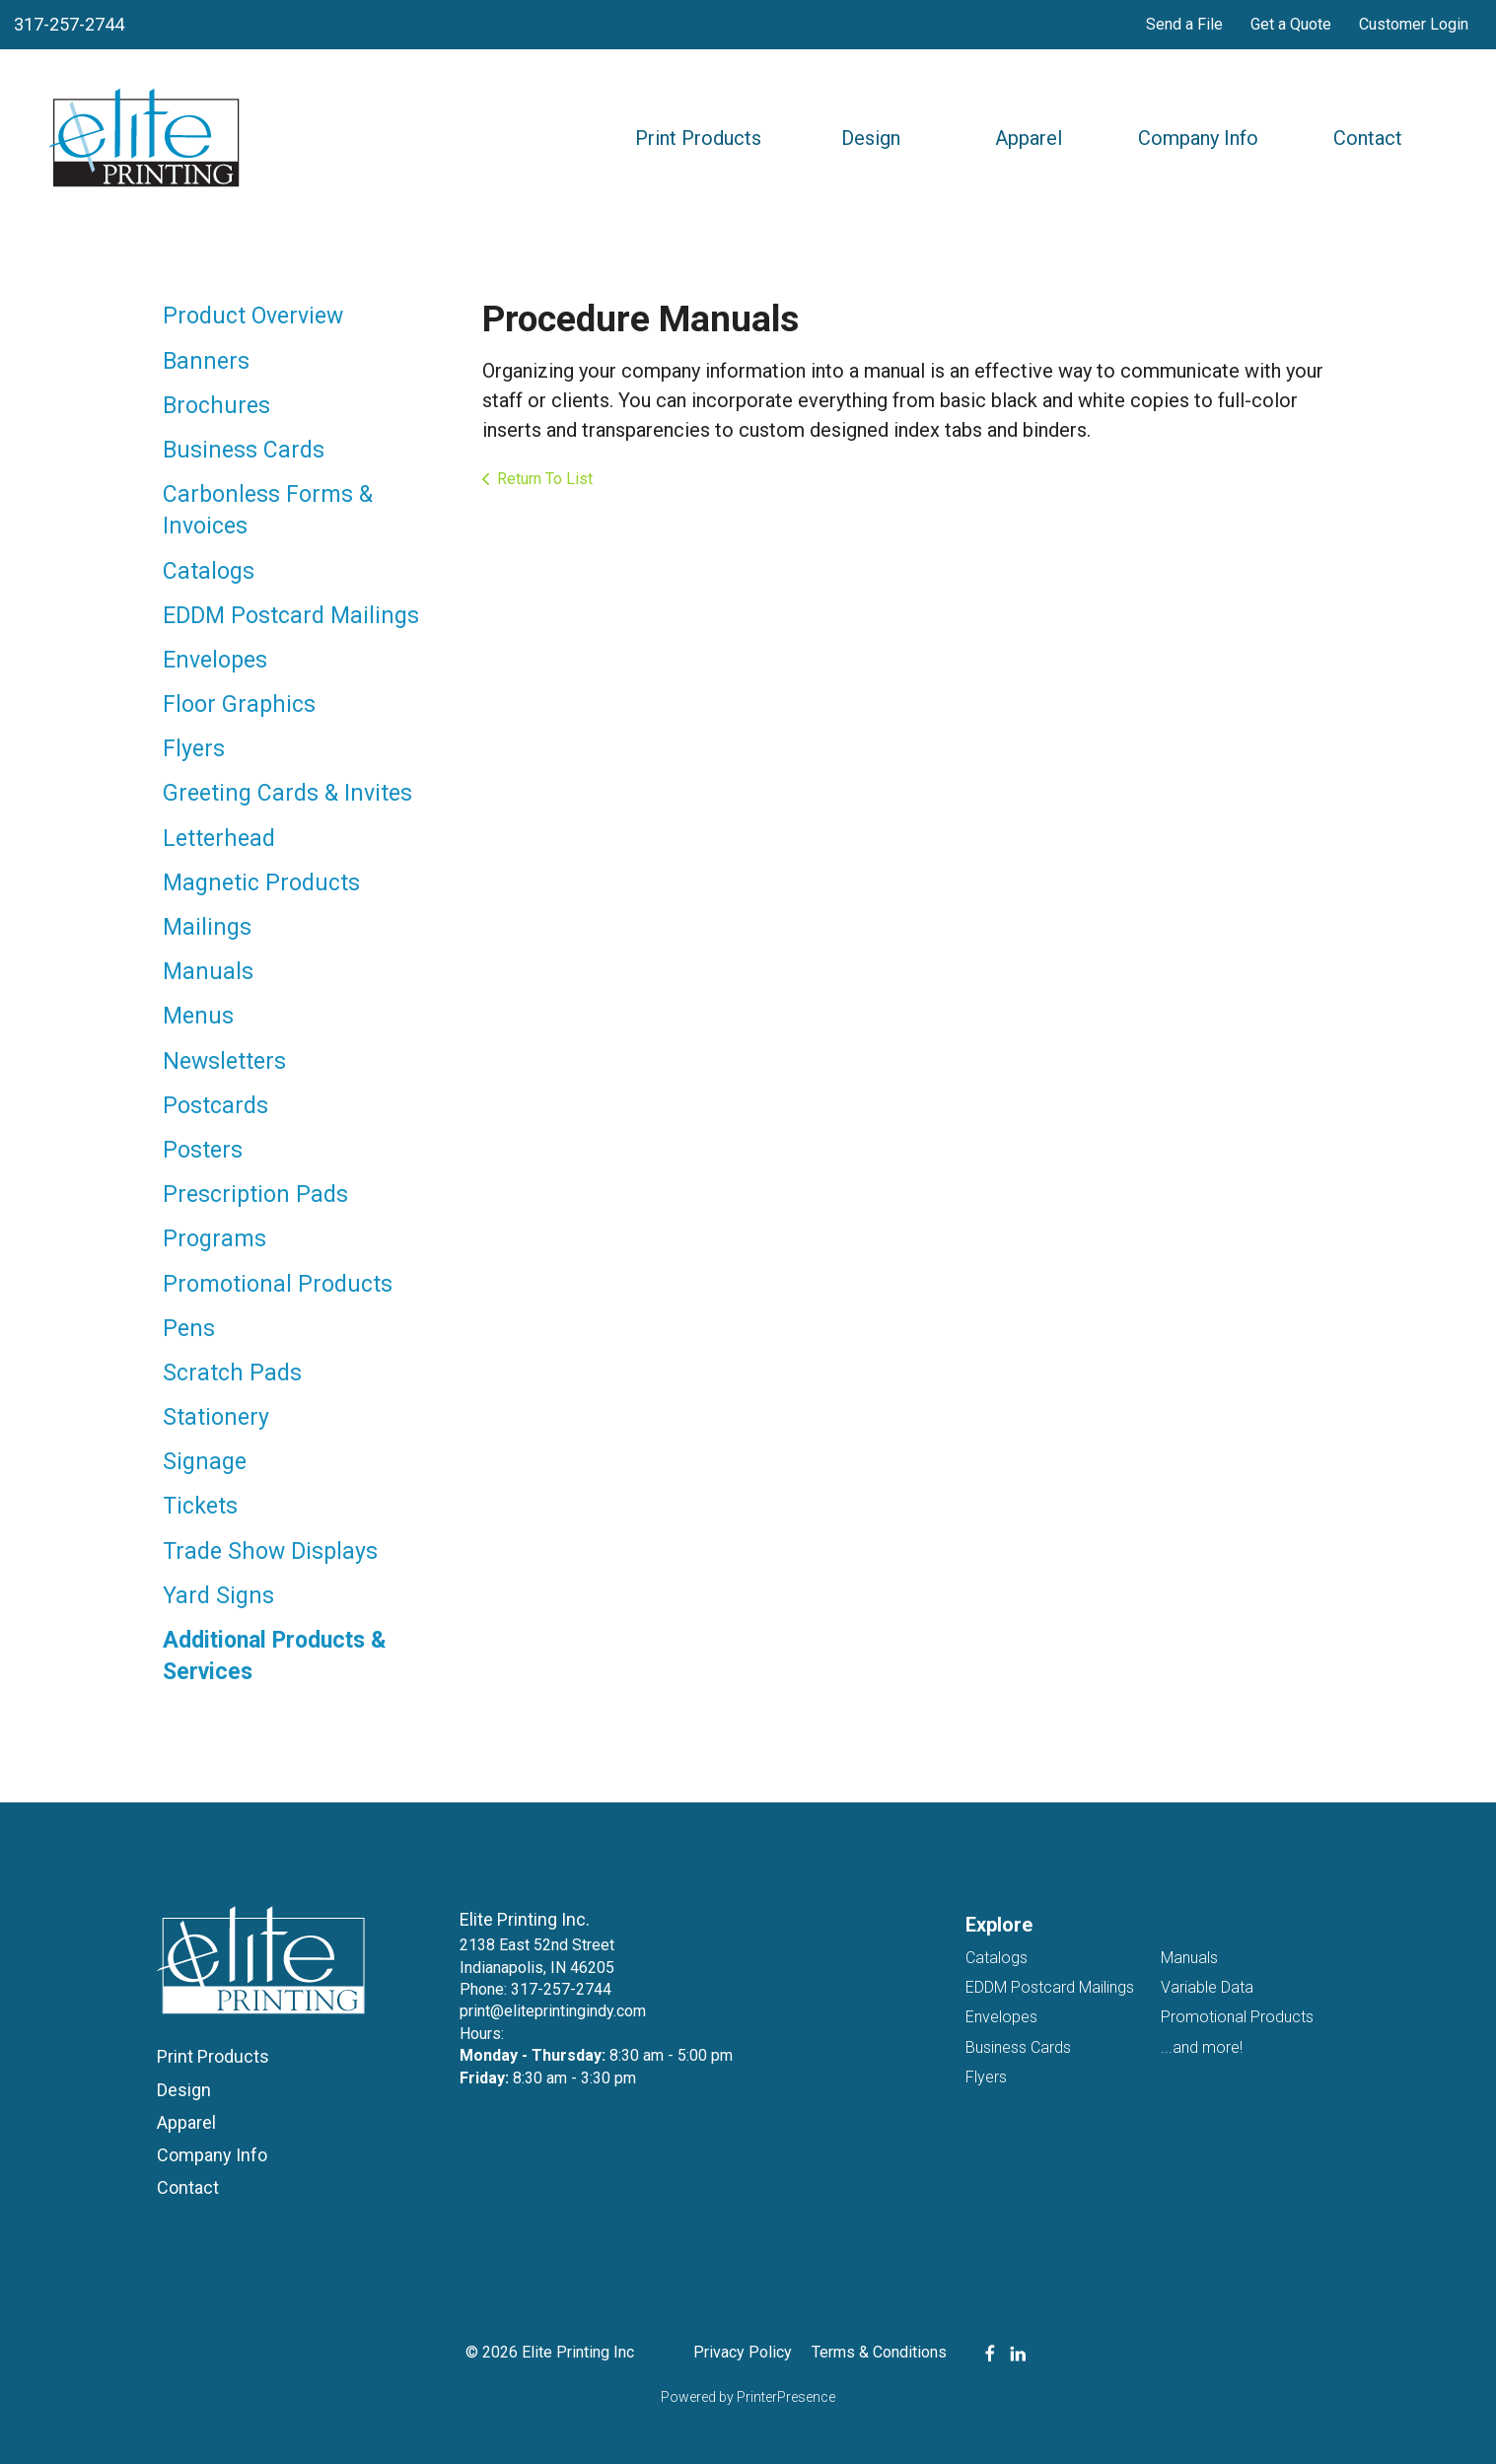  Describe the element at coordinates (198, 1016) in the screenshot. I see `Menus` at that location.